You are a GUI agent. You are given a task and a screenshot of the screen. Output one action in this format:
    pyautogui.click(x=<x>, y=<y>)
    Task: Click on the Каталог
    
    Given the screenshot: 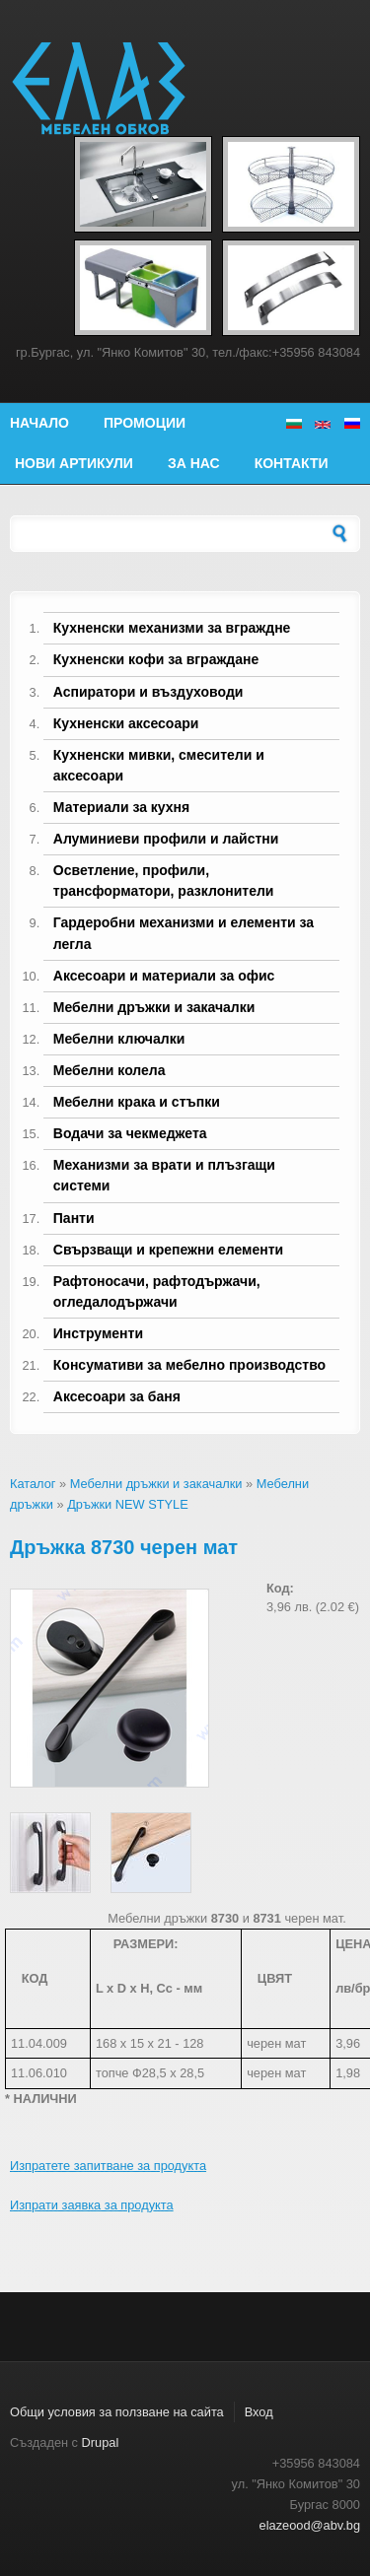 What is the action you would take?
    pyautogui.click(x=33, y=1483)
    